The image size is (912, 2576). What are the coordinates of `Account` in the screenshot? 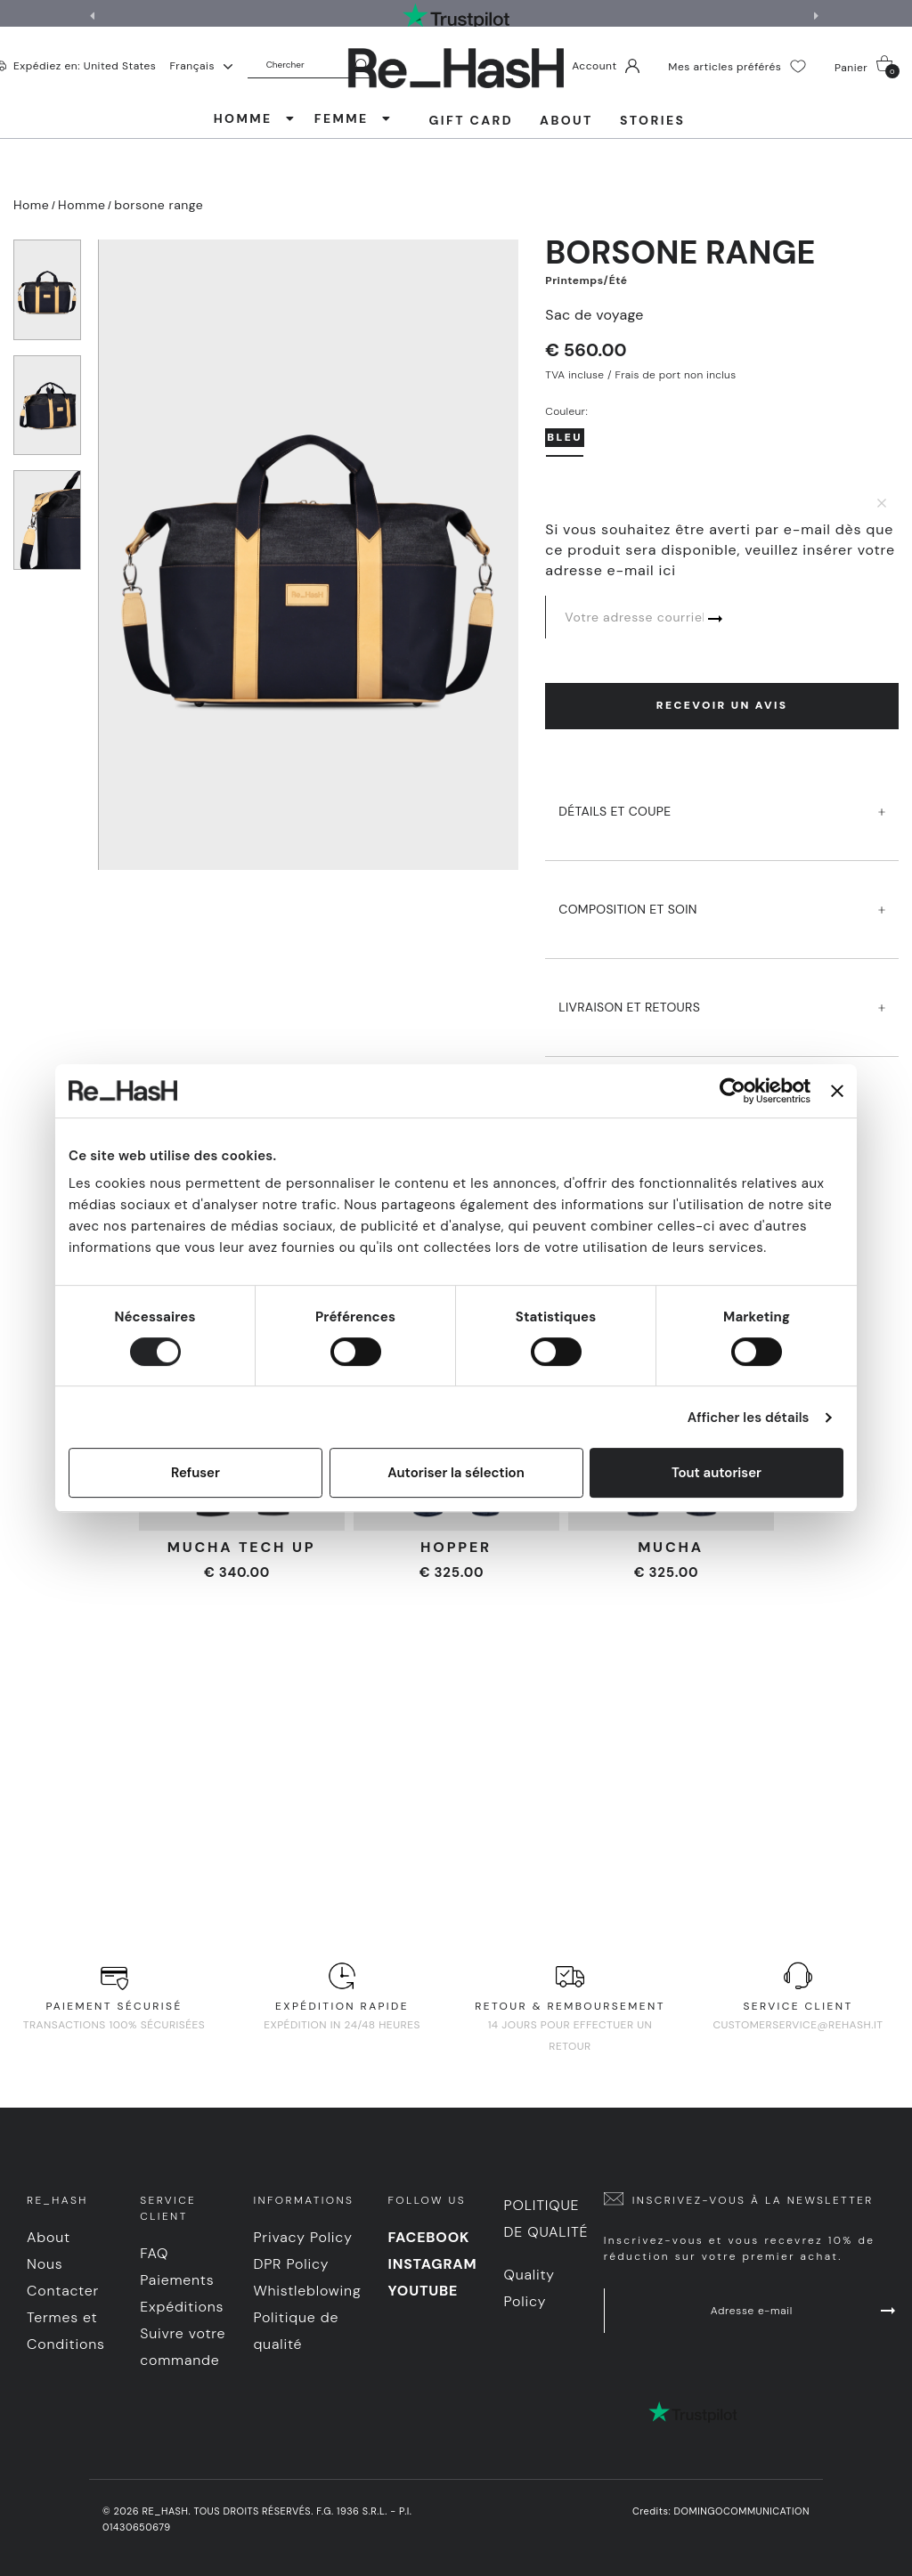 It's located at (605, 66).